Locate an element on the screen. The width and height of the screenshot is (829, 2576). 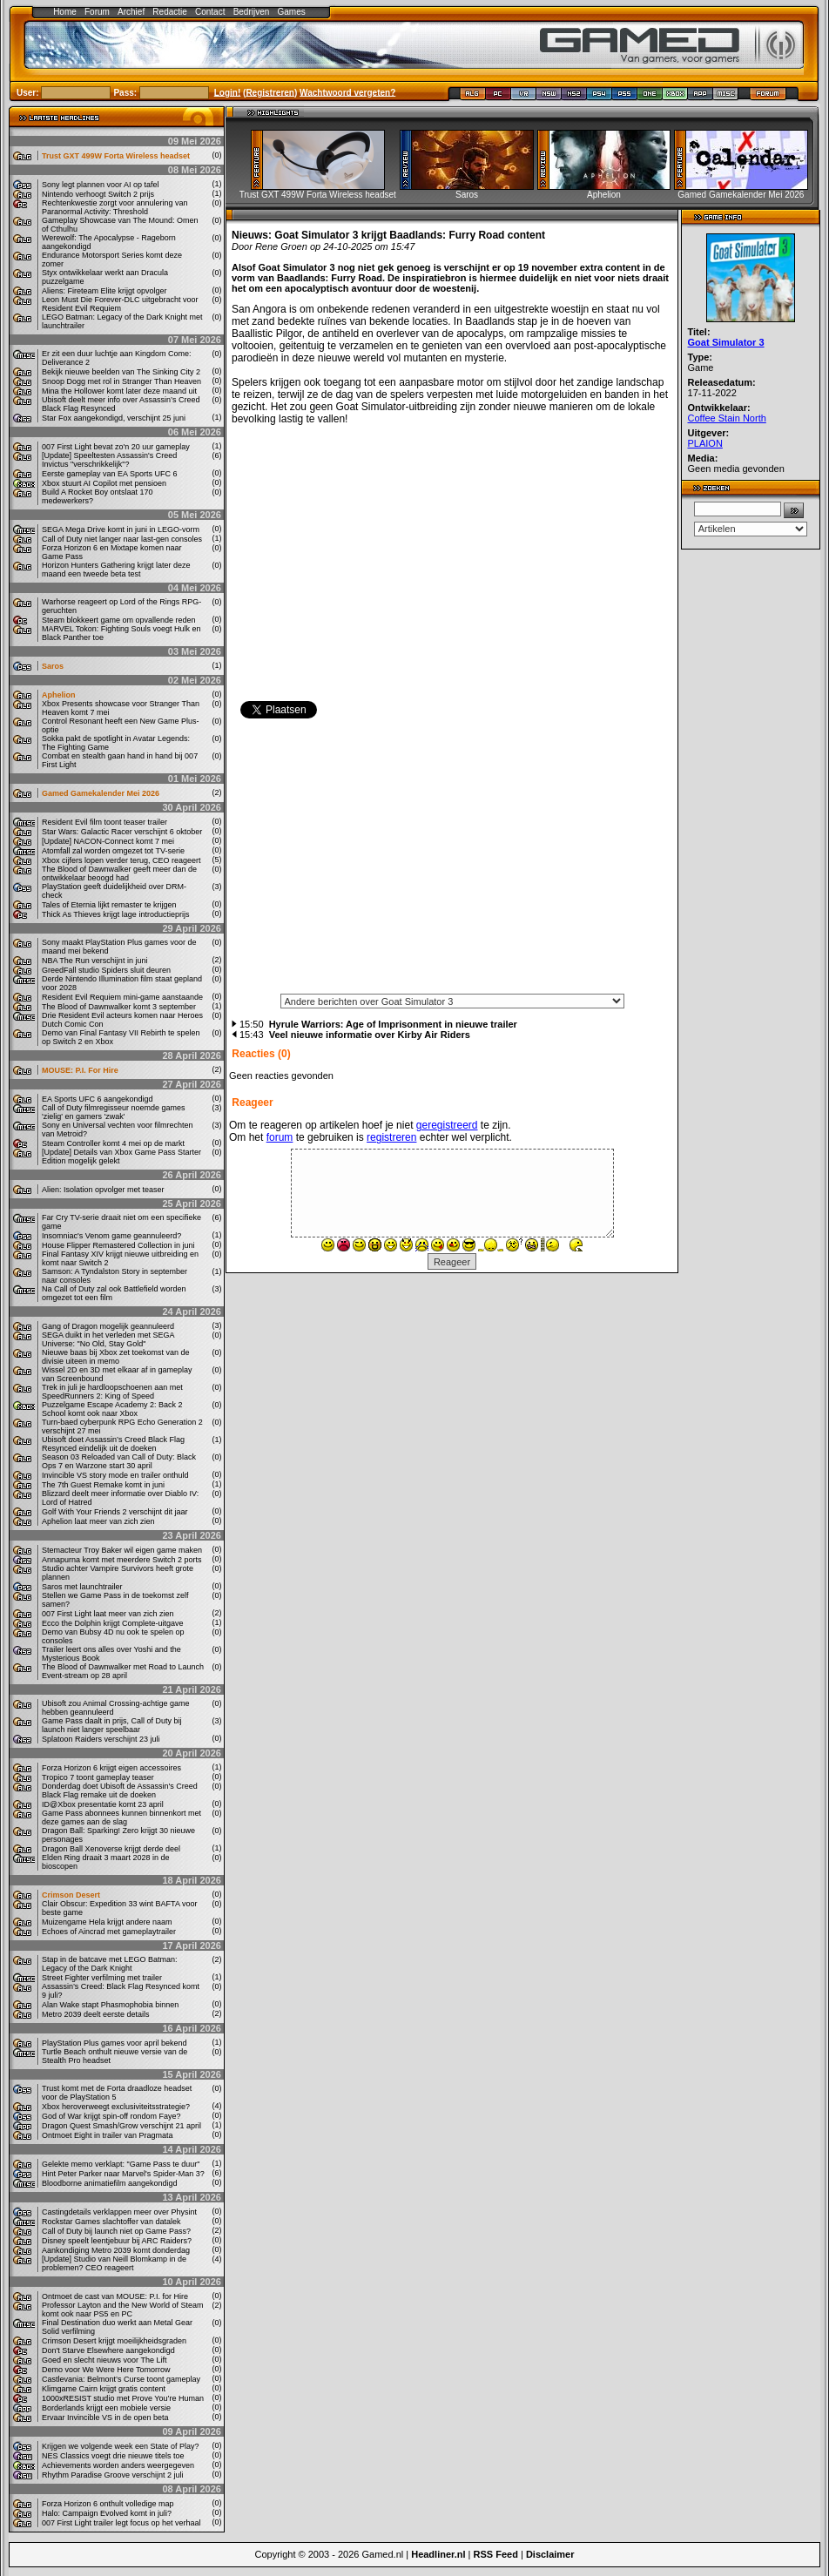
SEGA duikt in het verleden met SEGA Universe: "No Old, Stay Gold" is located at coordinates (108, 1339).